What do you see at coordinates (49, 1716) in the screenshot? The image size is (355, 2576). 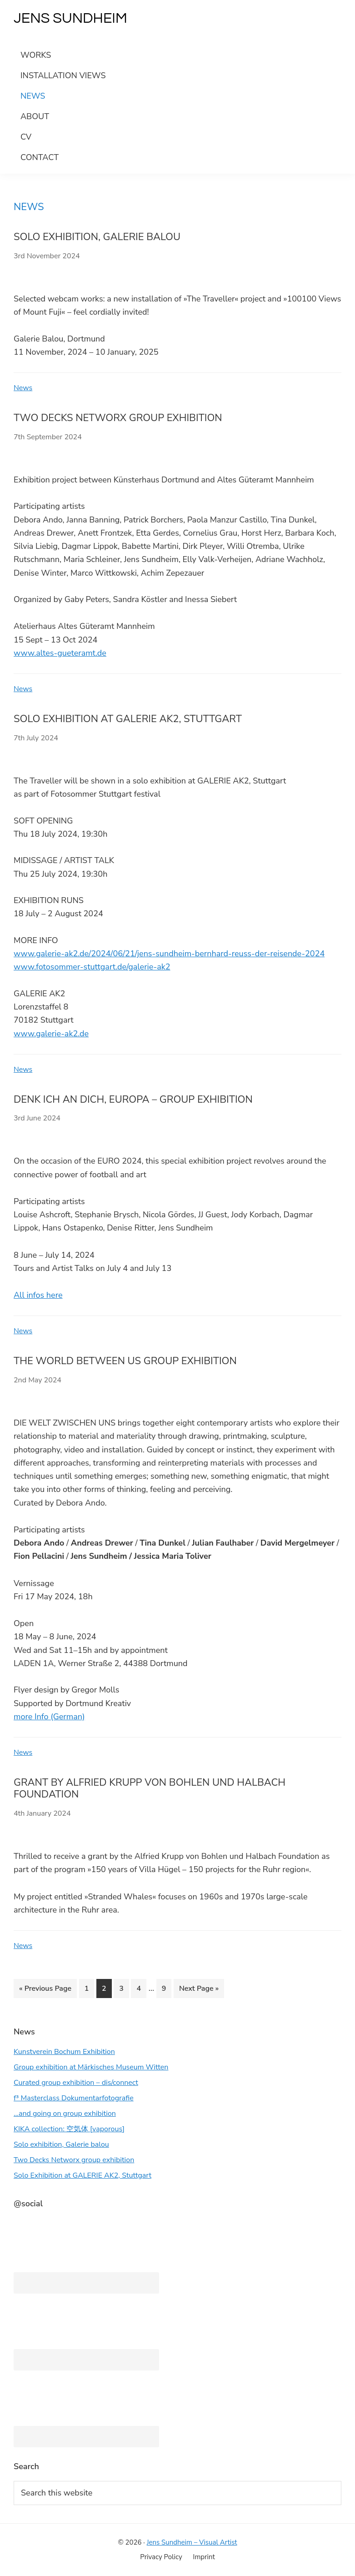 I see `more Info (German)` at bounding box center [49, 1716].